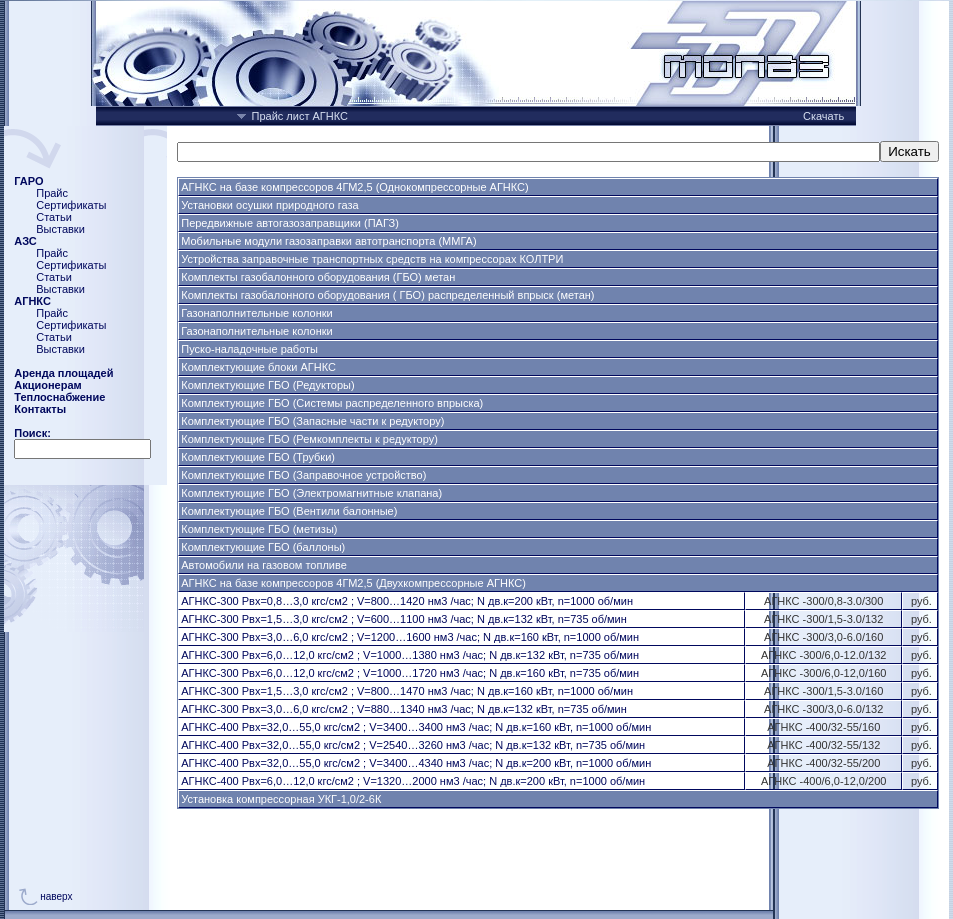 This screenshot has height=919, width=953. I want to click on Комплектующие блоки АГНКС, so click(258, 367).